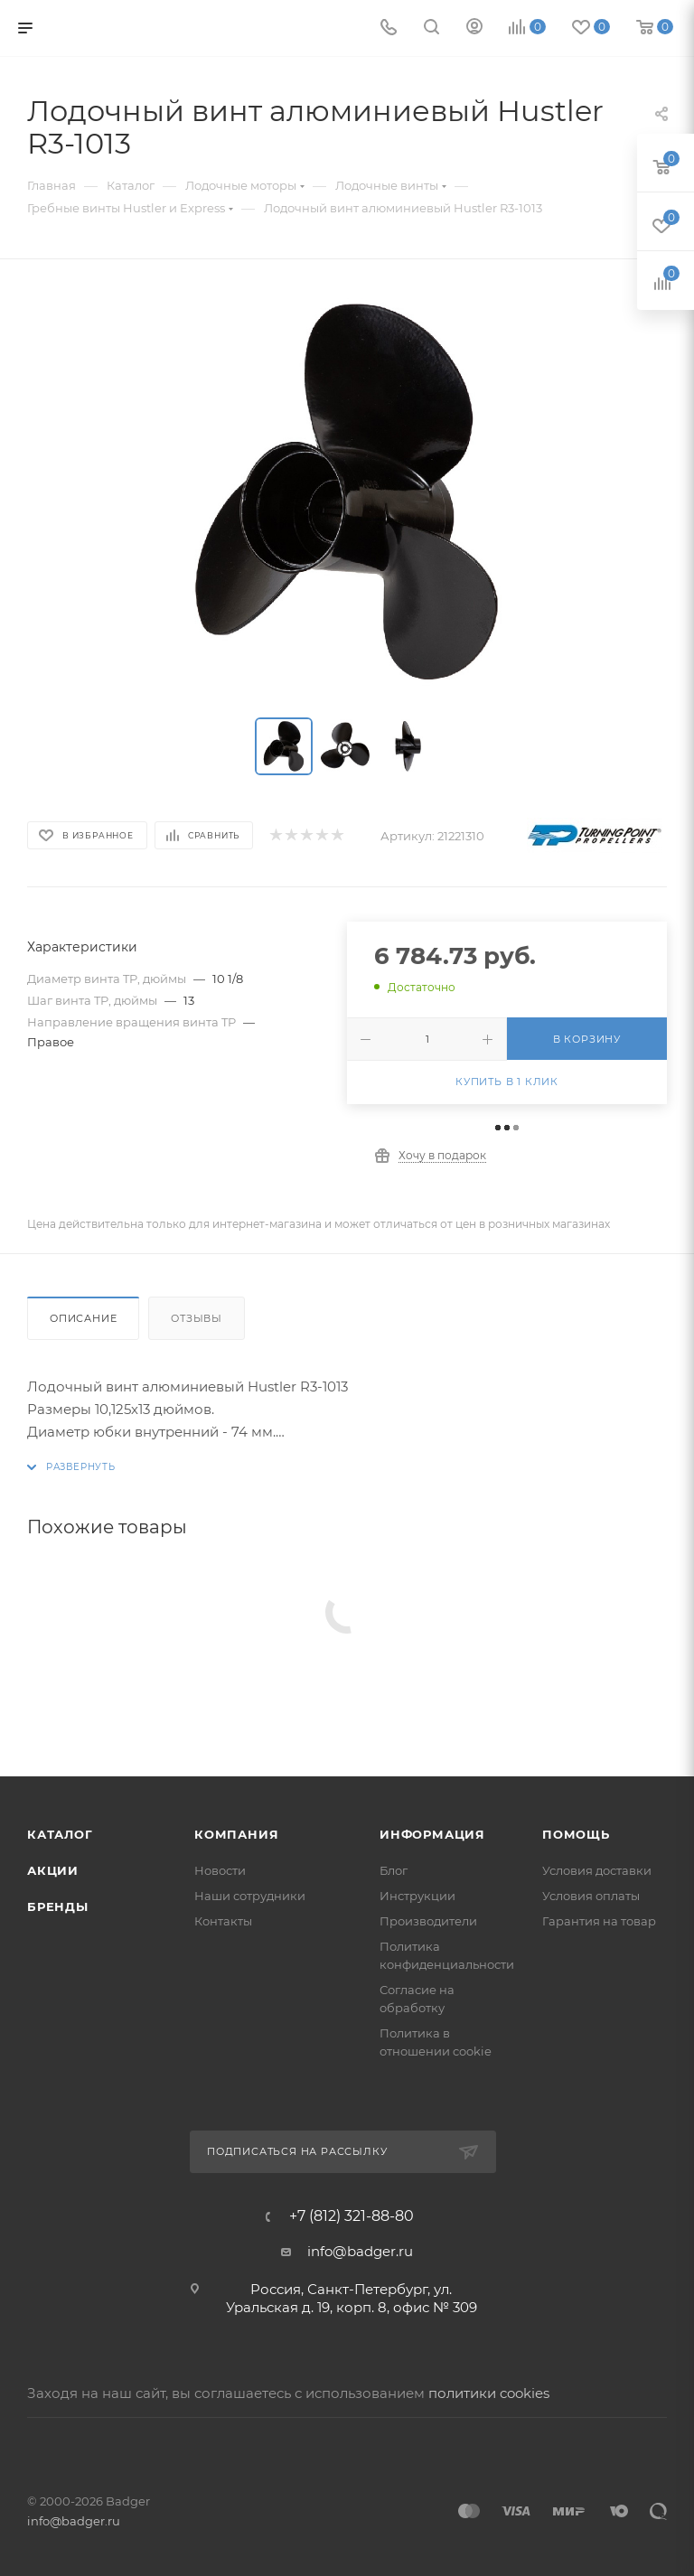  Describe the element at coordinates (53, 1870) in the screenshot. I see `Акции` at that location.